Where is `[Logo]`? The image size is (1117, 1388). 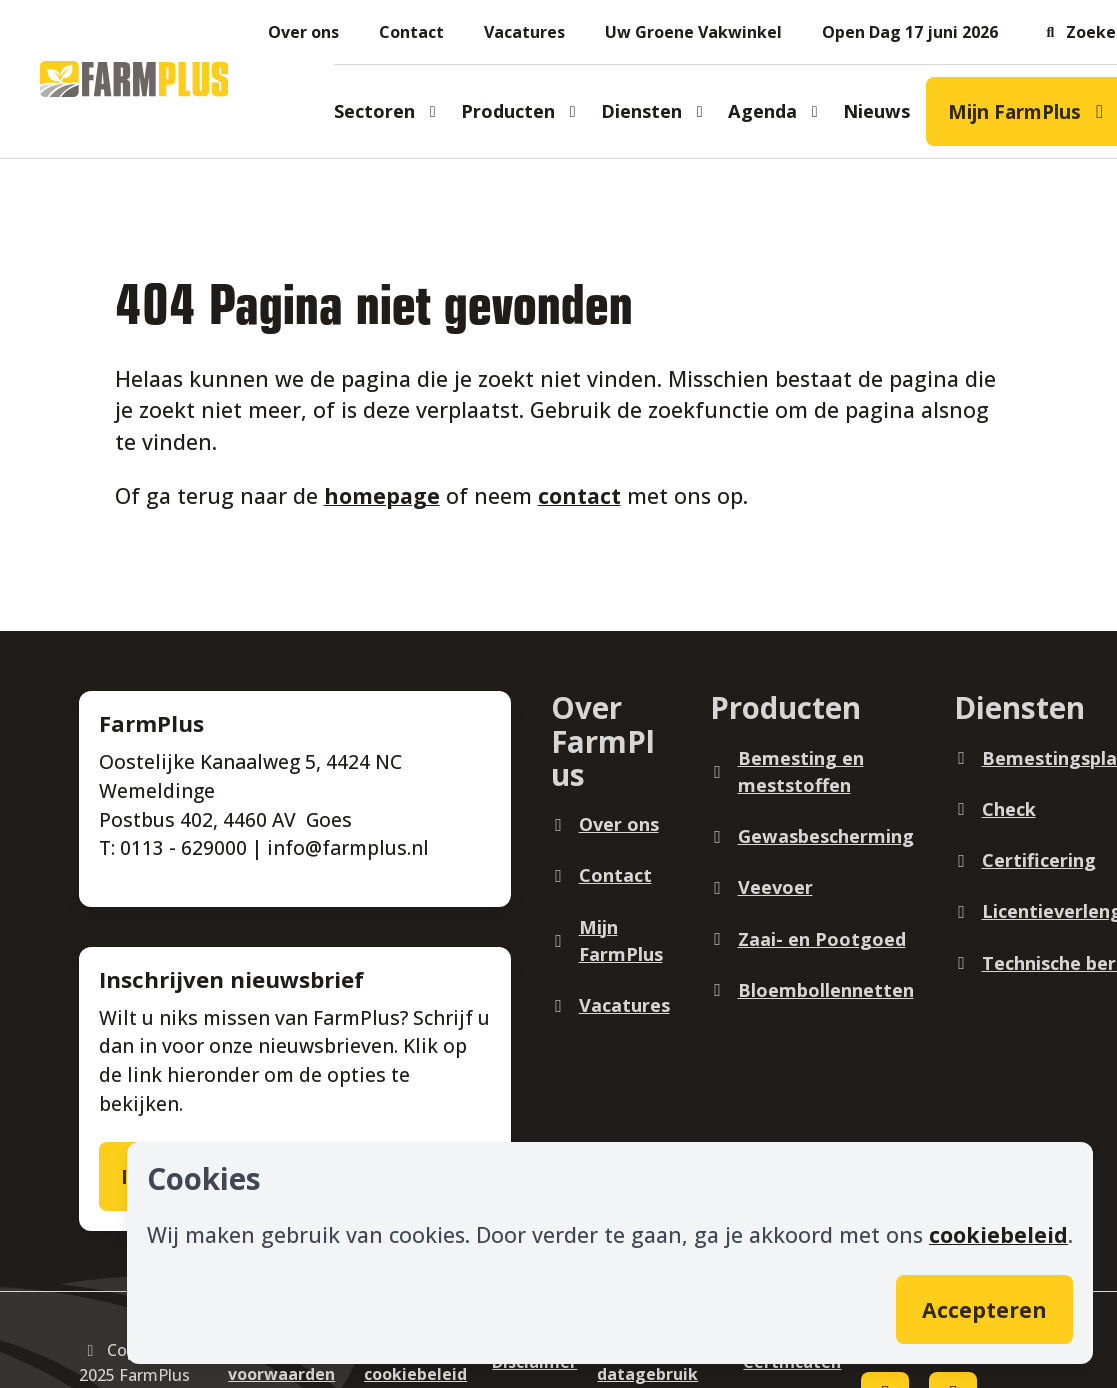
[Logo] is located at coordinates (134, 79).